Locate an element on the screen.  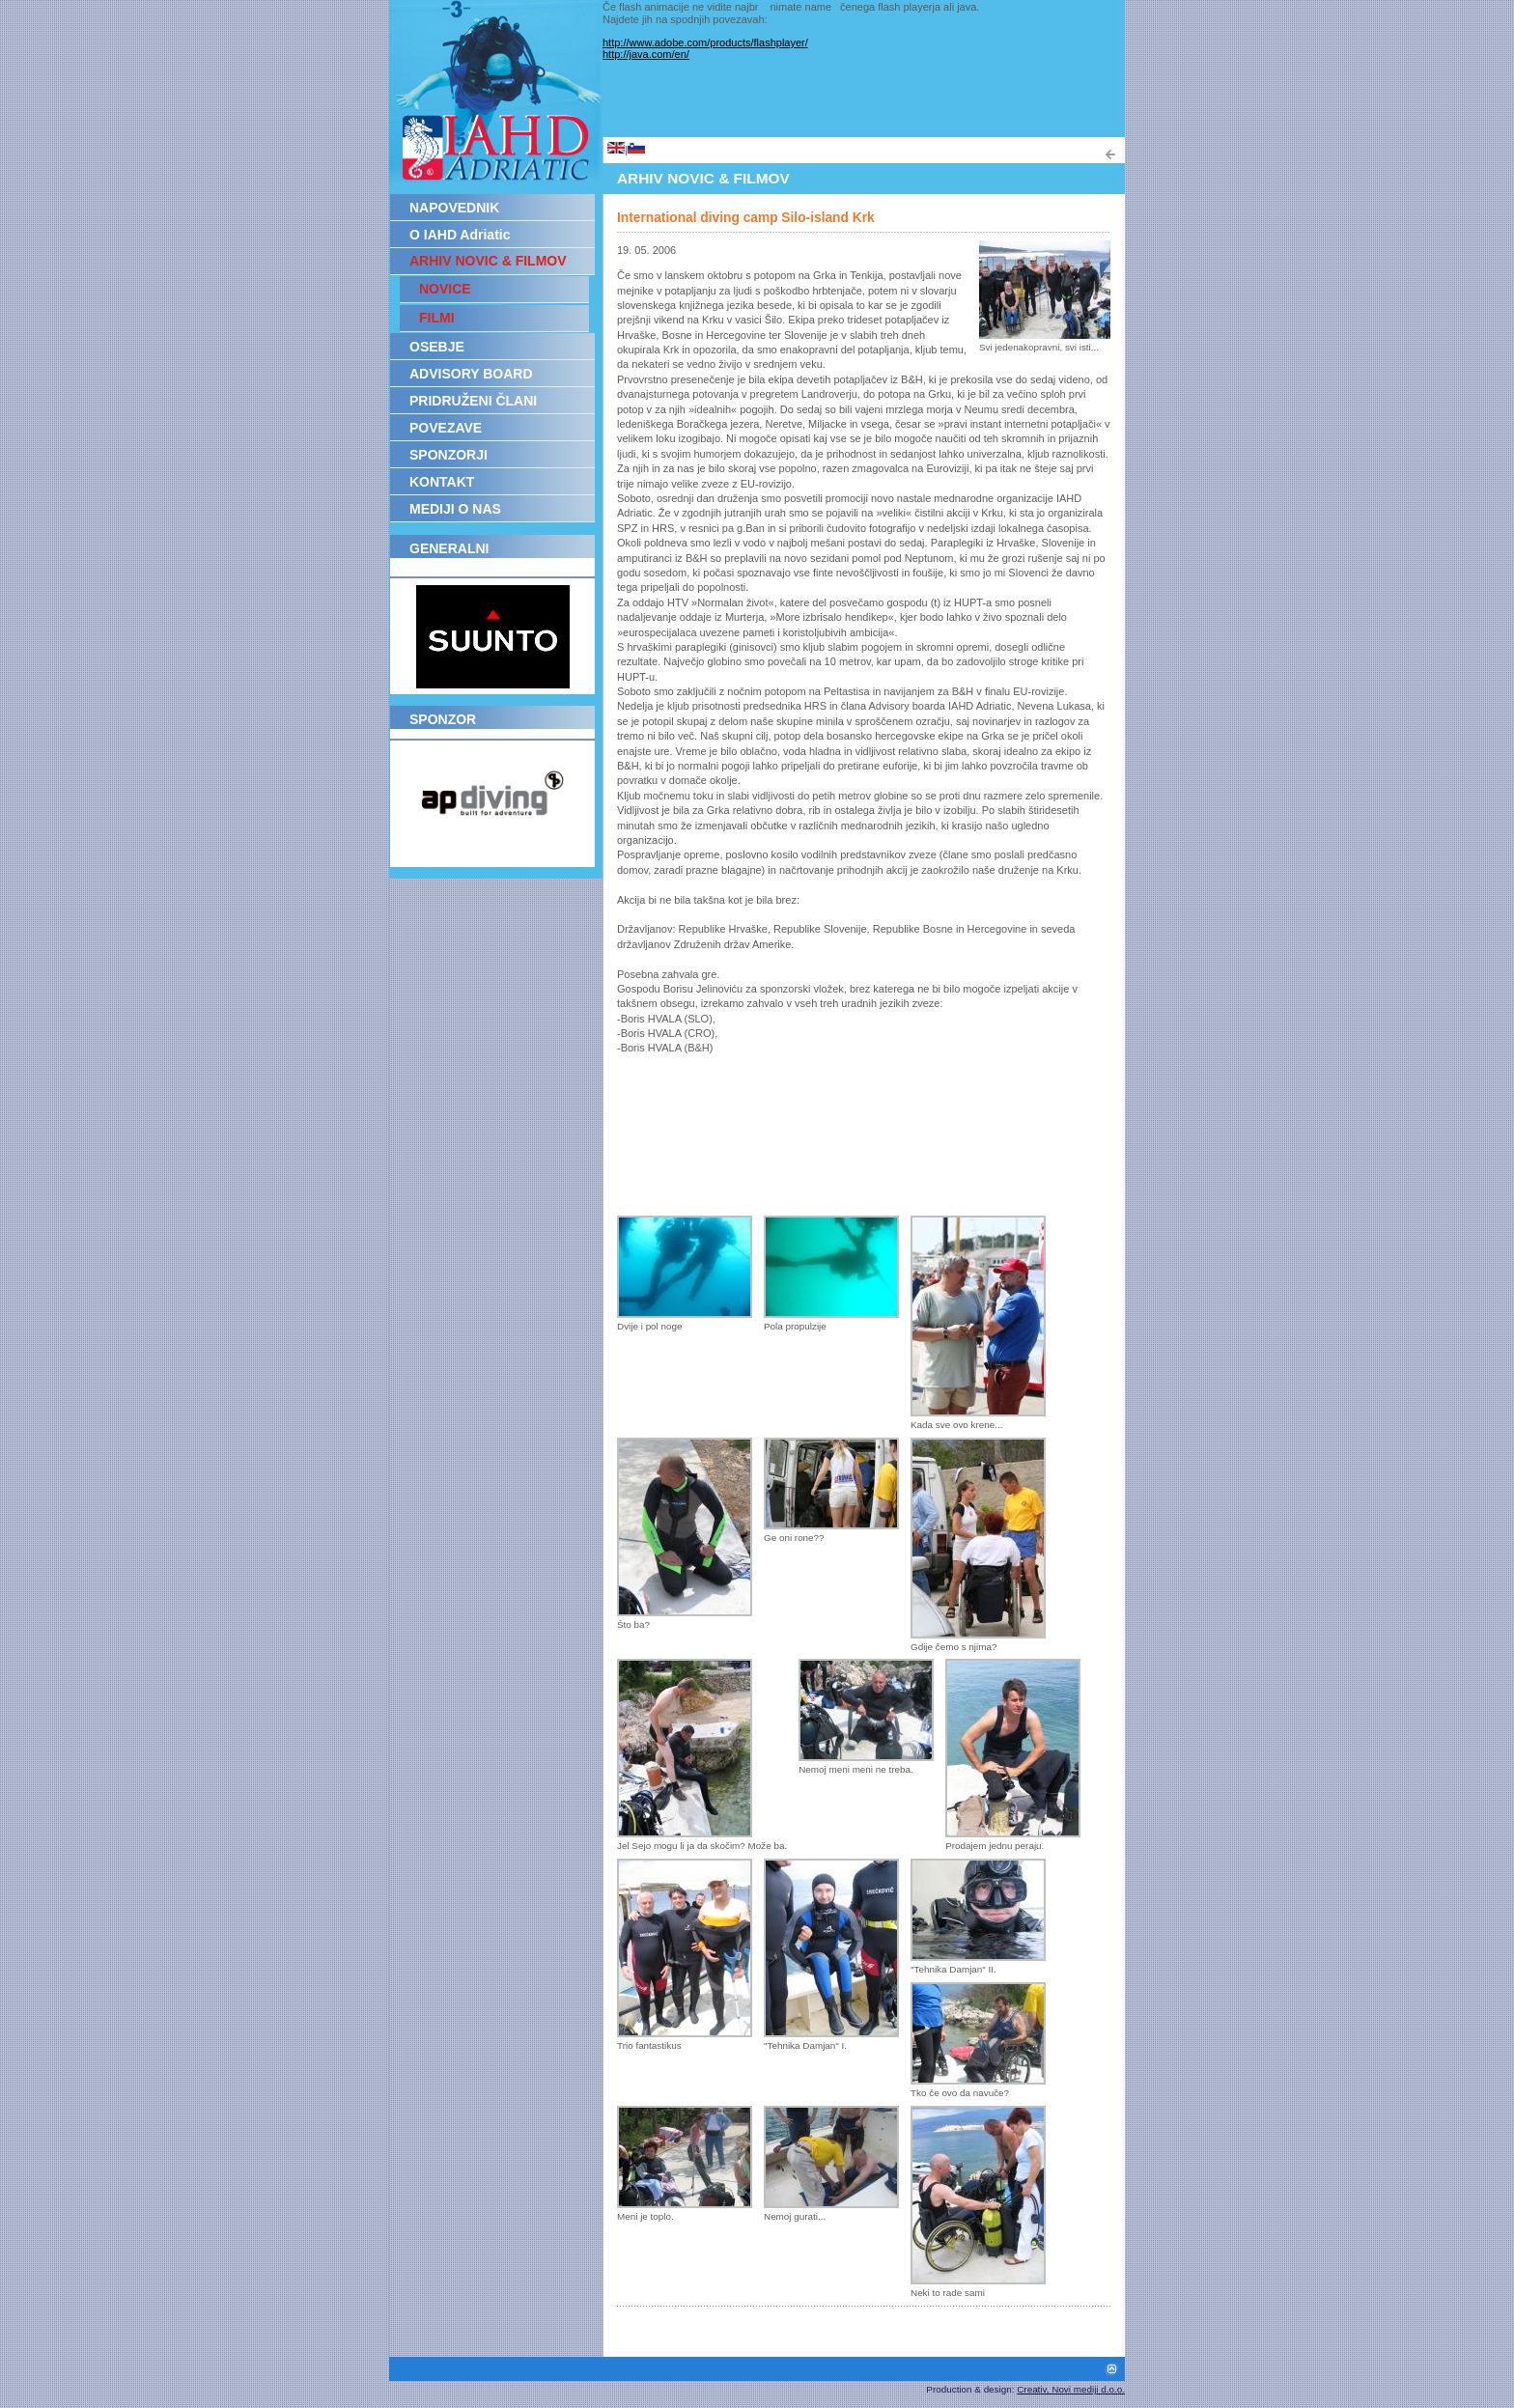
NAPOVEDNIK is located at coordinates (454, 207).